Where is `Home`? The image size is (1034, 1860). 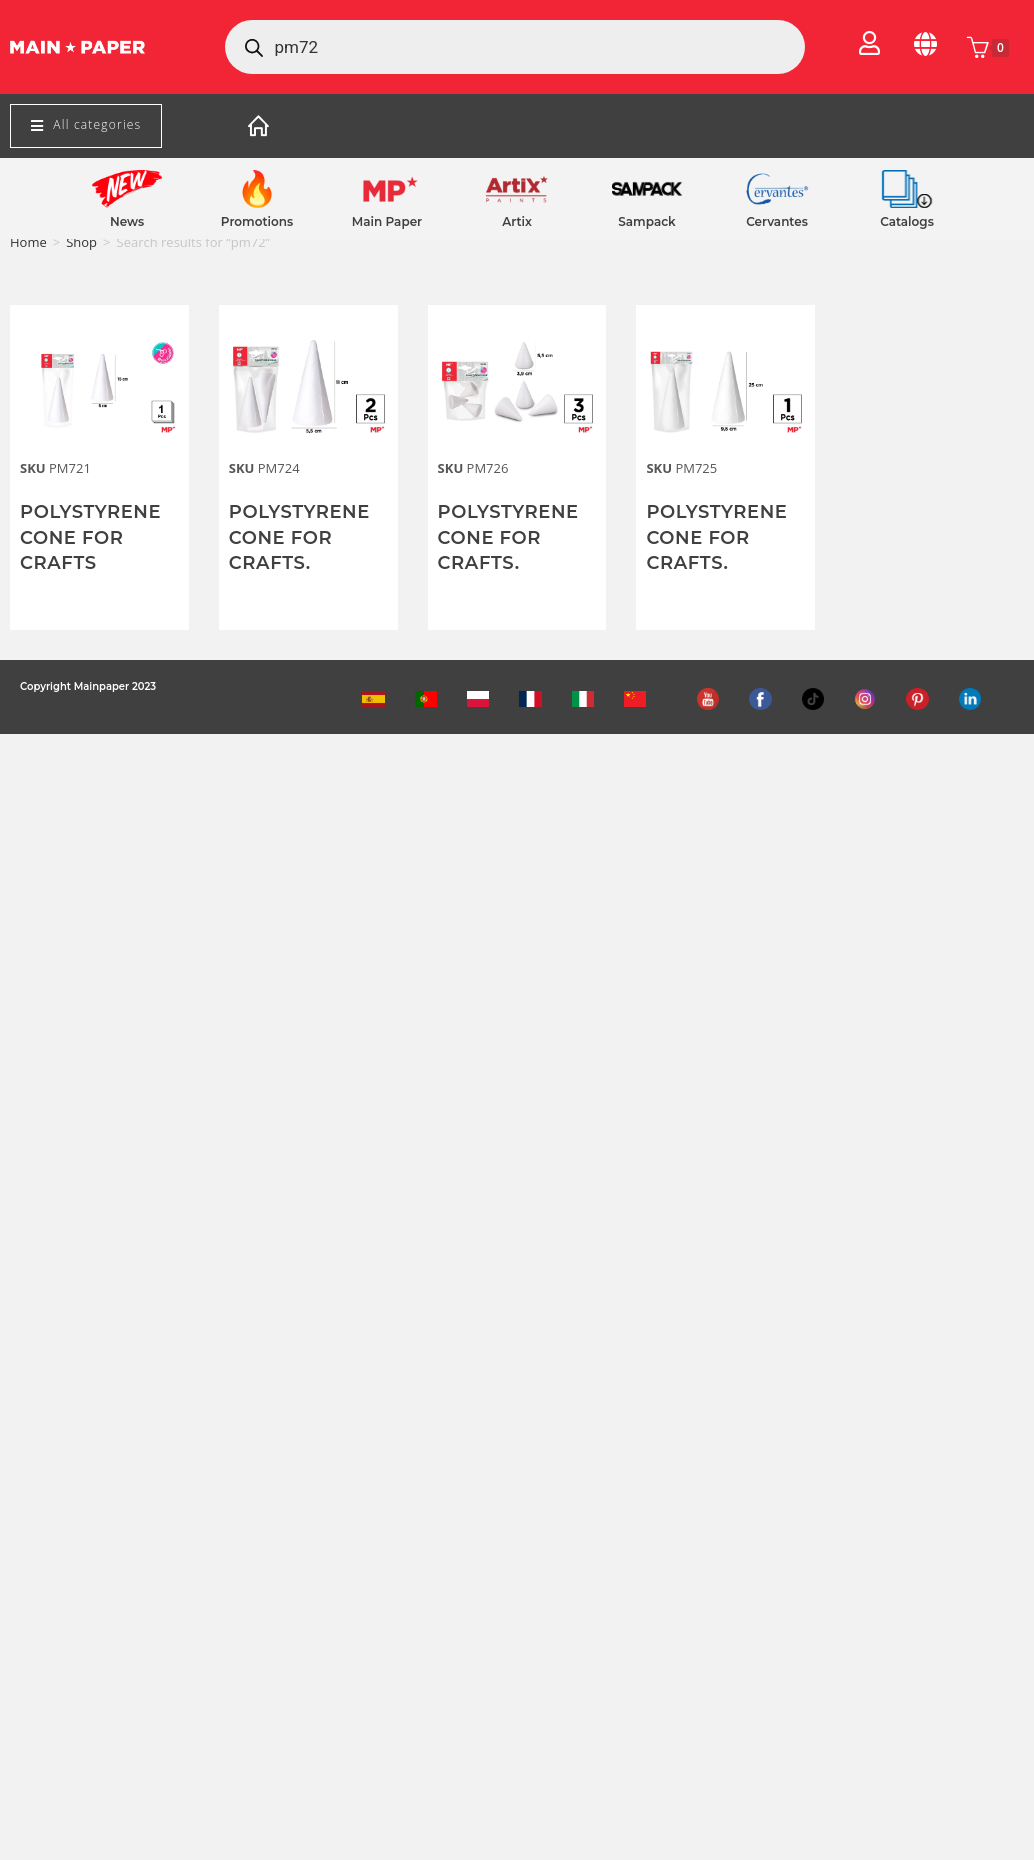
Home is located at coordinates (28, 242).